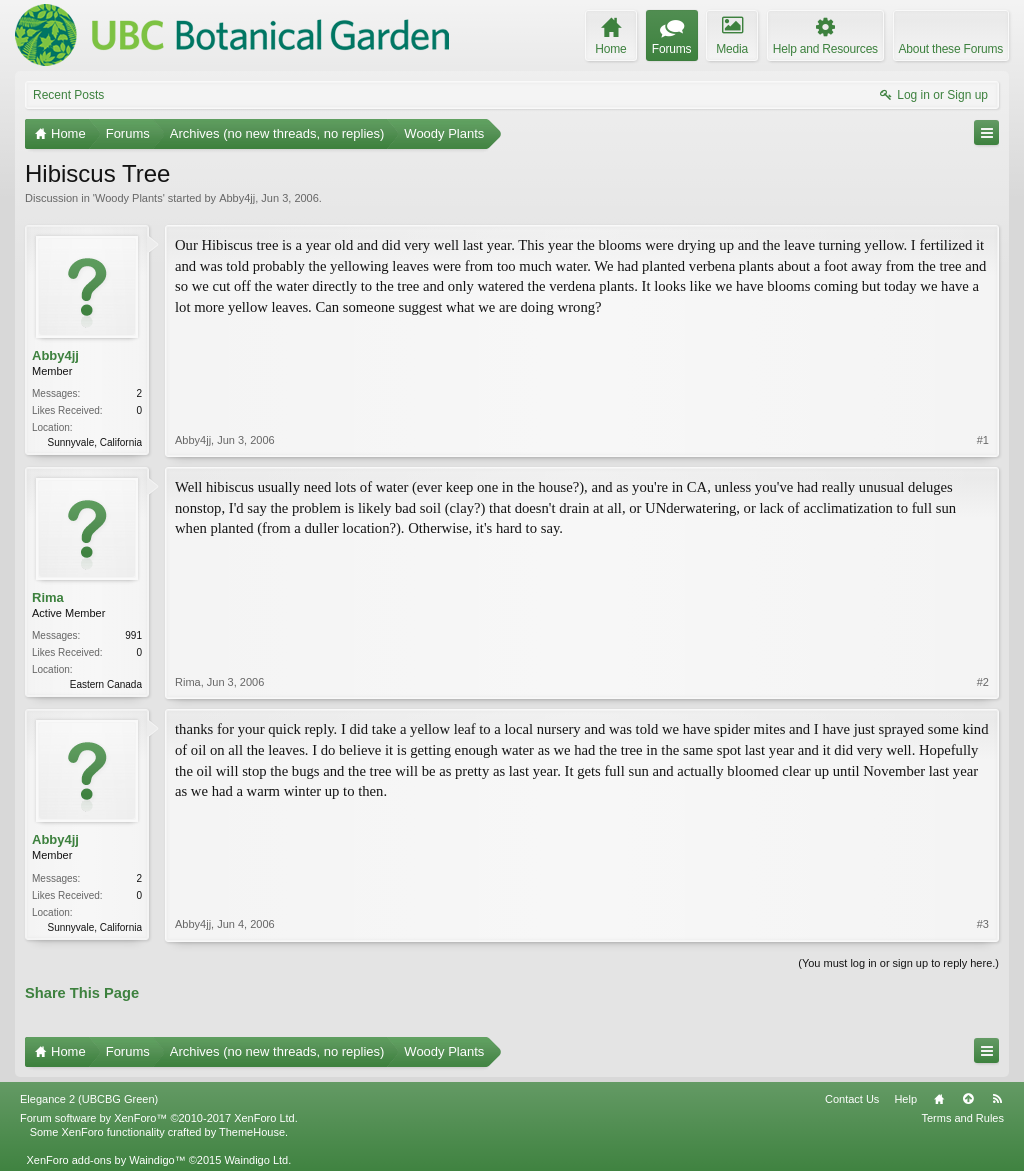  What do you see at coordinates (48, 597) in the screenshot?
I see `Rima` at bounding box center [48, 597].